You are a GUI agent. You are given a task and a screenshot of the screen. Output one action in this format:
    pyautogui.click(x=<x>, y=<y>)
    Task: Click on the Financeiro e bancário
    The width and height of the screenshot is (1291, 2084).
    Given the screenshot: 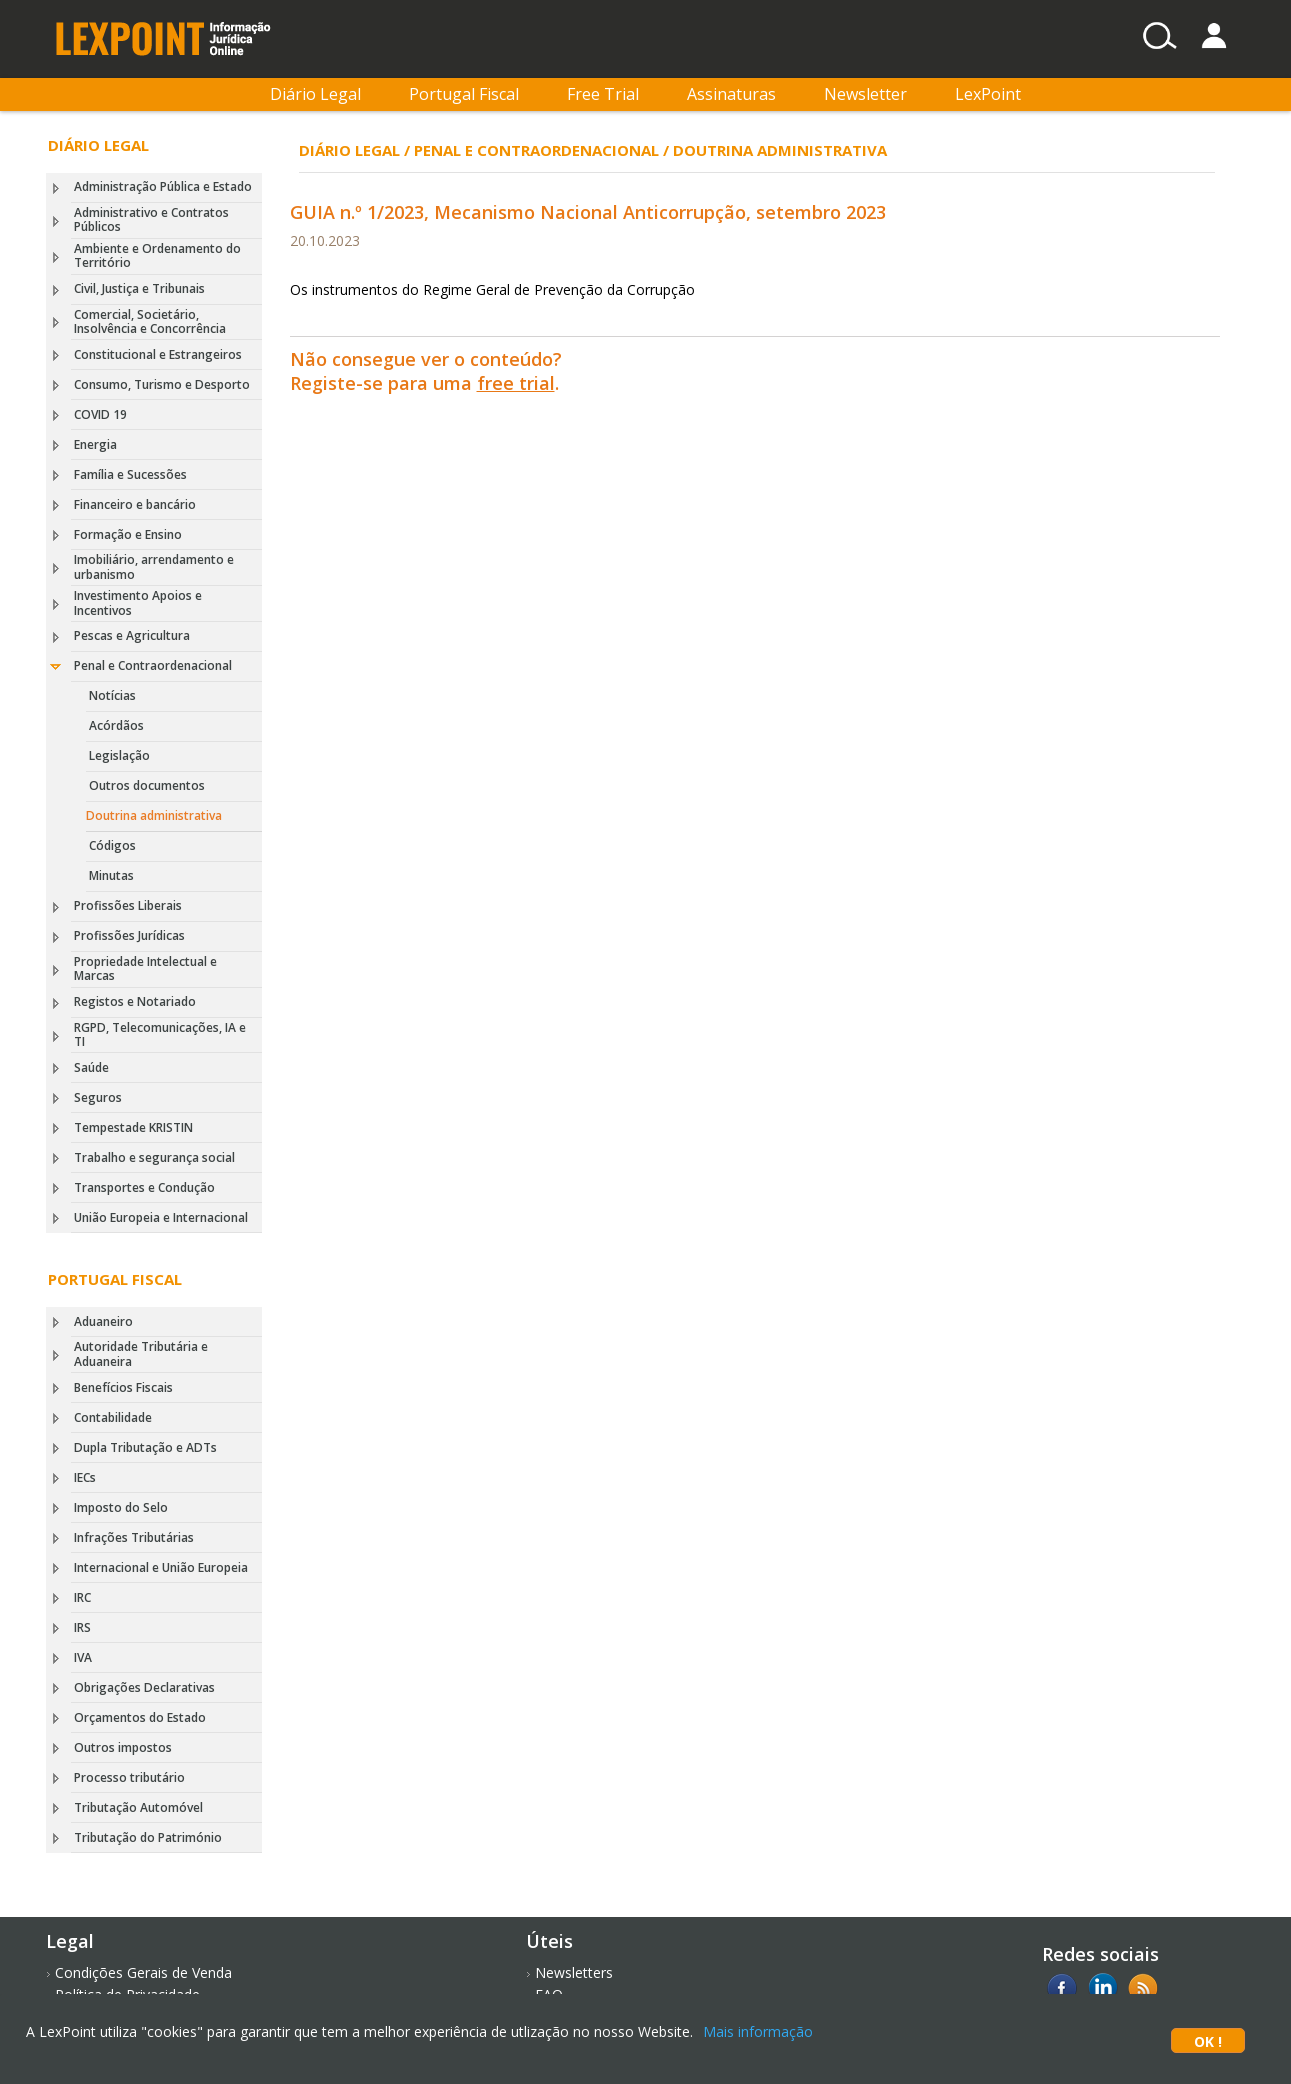 What is the action you would take?
    pyautogui.click(x=135, y=504)
    